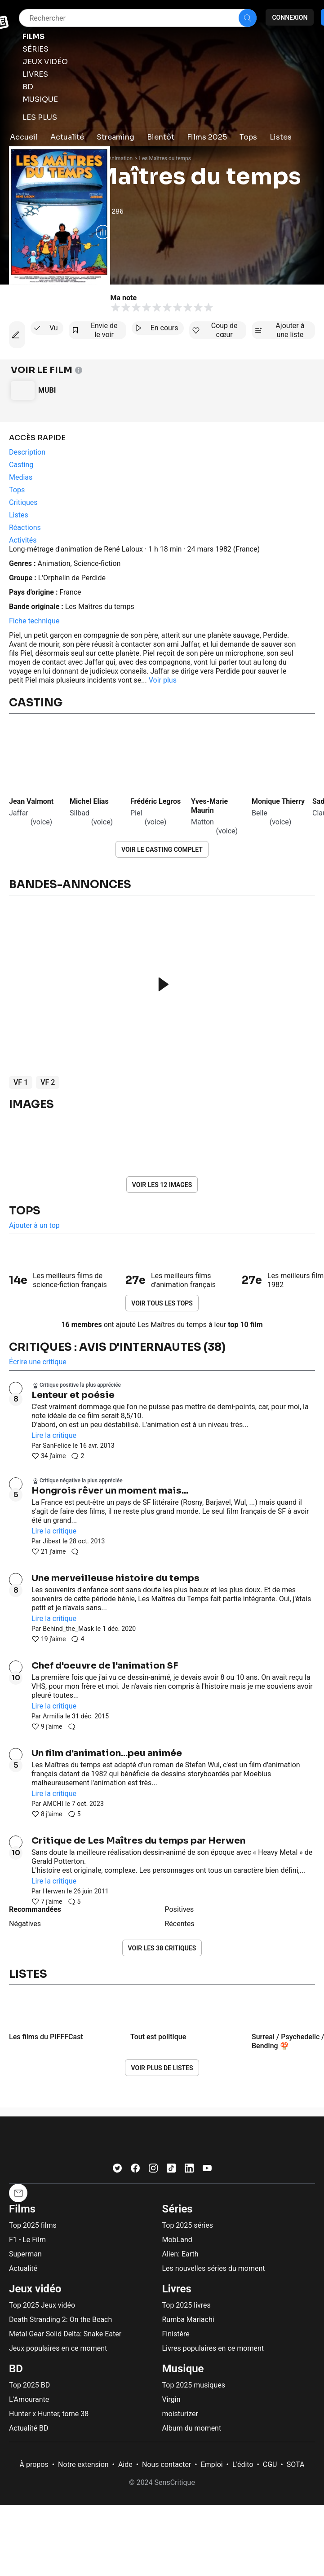 The width and height of the screenshot is (324, 2576). I want to click on Top 2025 musiques, so click(193, 2385).